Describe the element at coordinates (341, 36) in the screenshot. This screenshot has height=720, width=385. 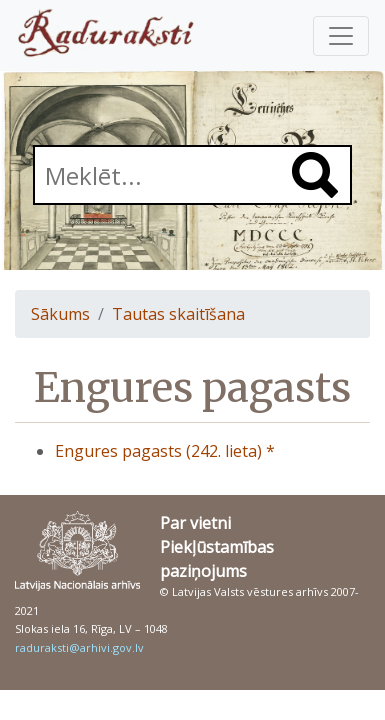
I see `[Pārslēgt navigāciju]` at that location.